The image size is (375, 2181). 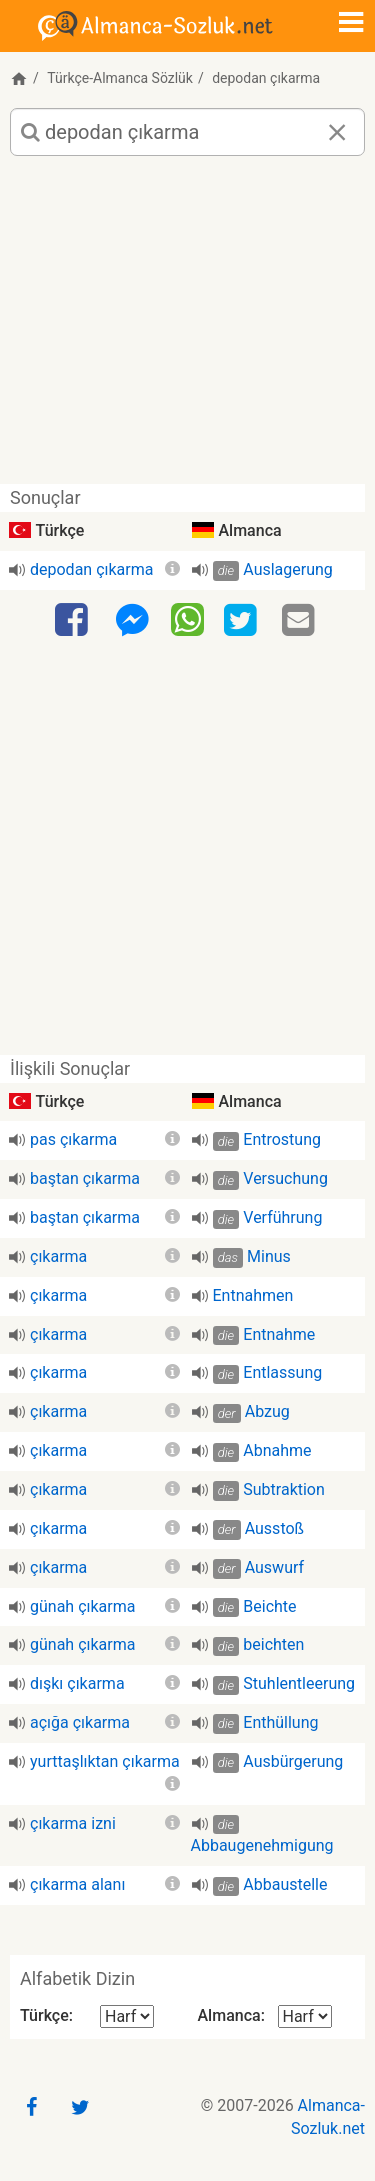 What do you see at coordinates (293, 1761) in the screenshot?
I see `Ausbürgerung` at bounding box center [293, 1761].